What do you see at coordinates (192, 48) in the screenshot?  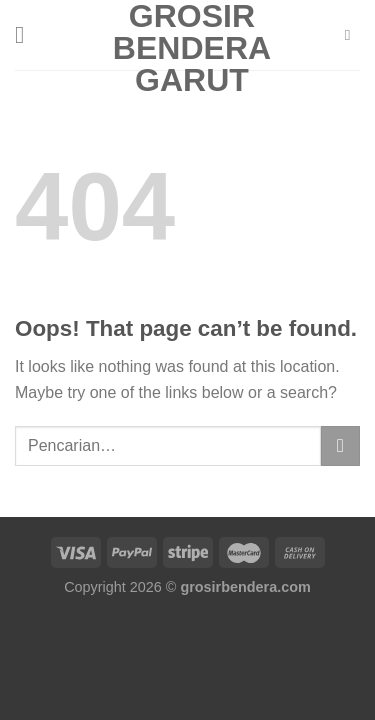 I see `Grosir Bendera Garut` at bounding box center [192, 48].